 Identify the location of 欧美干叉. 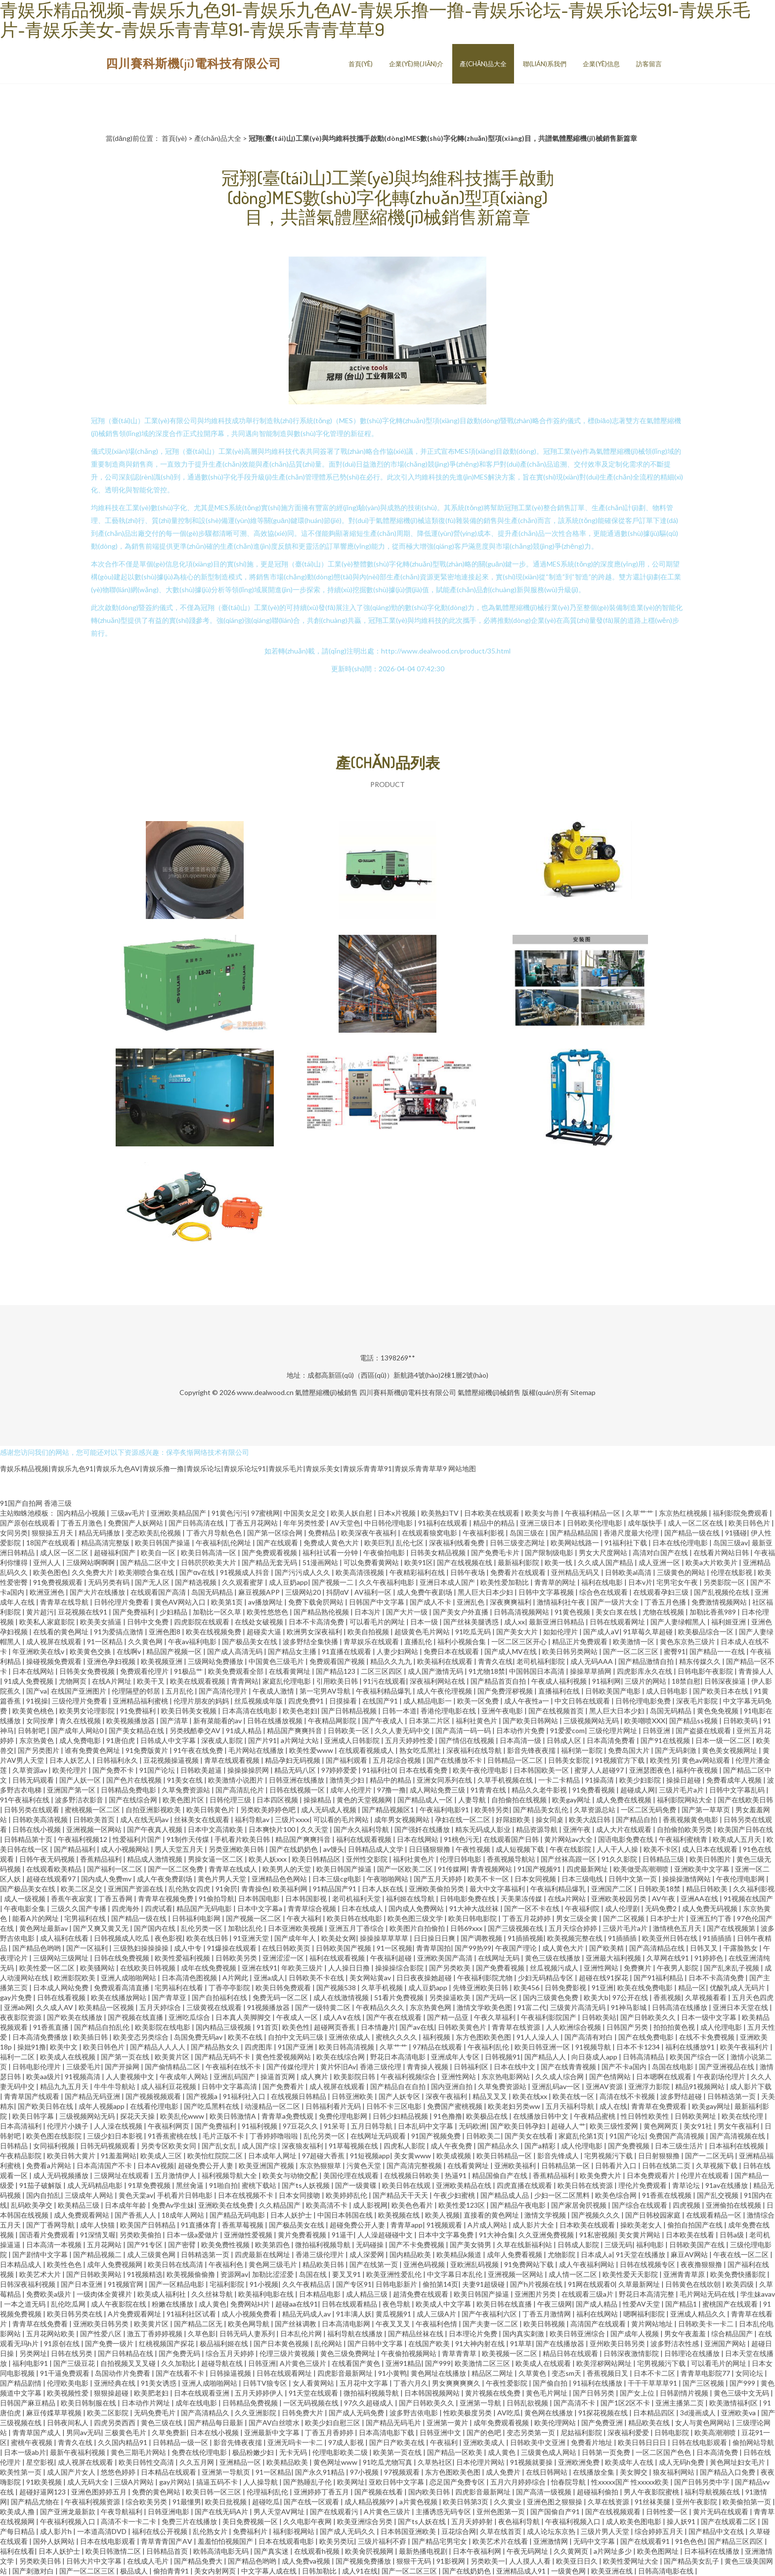
(151, 1681).